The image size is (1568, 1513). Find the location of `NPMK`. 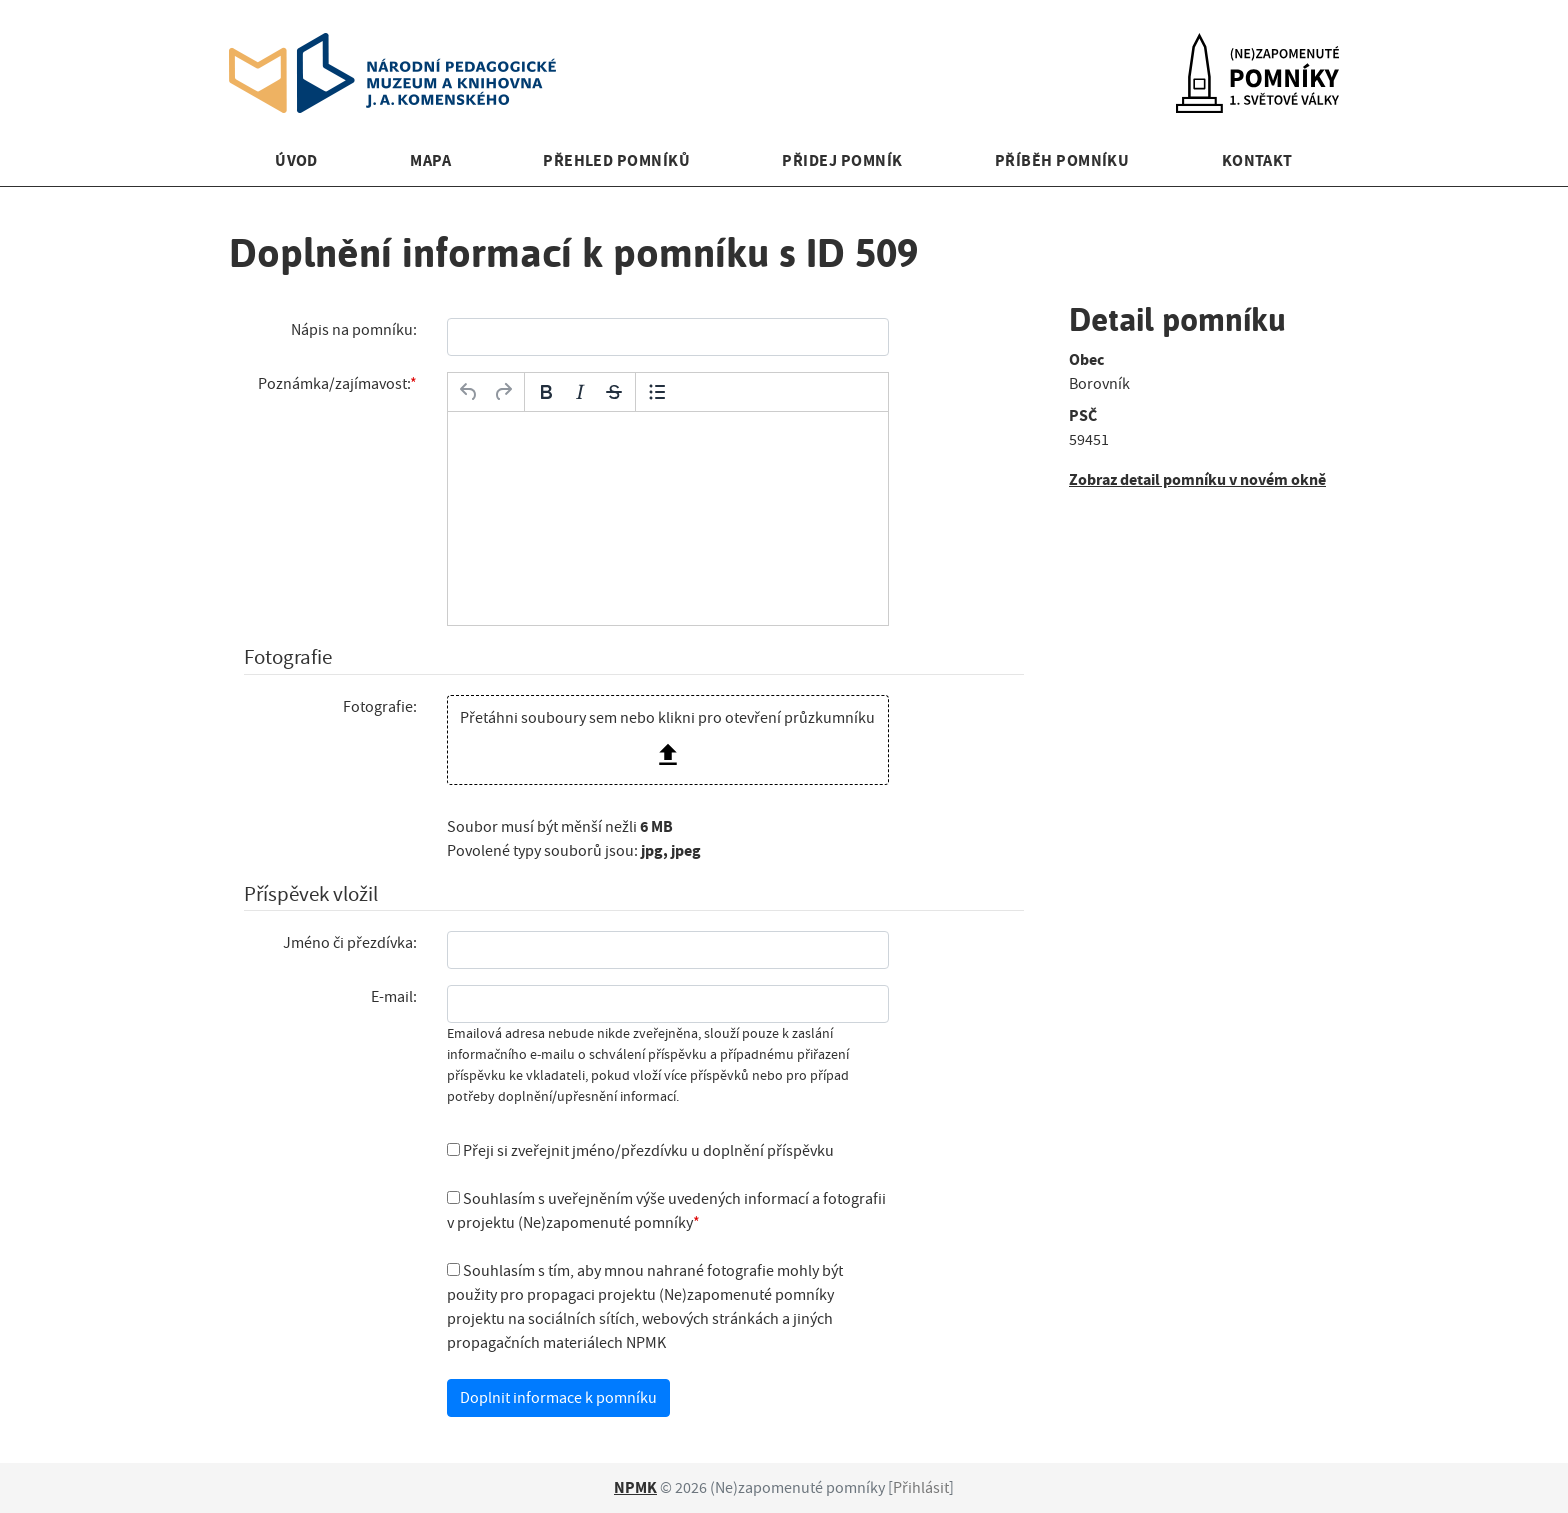

NPMK is located at coordinates (635, 1487).